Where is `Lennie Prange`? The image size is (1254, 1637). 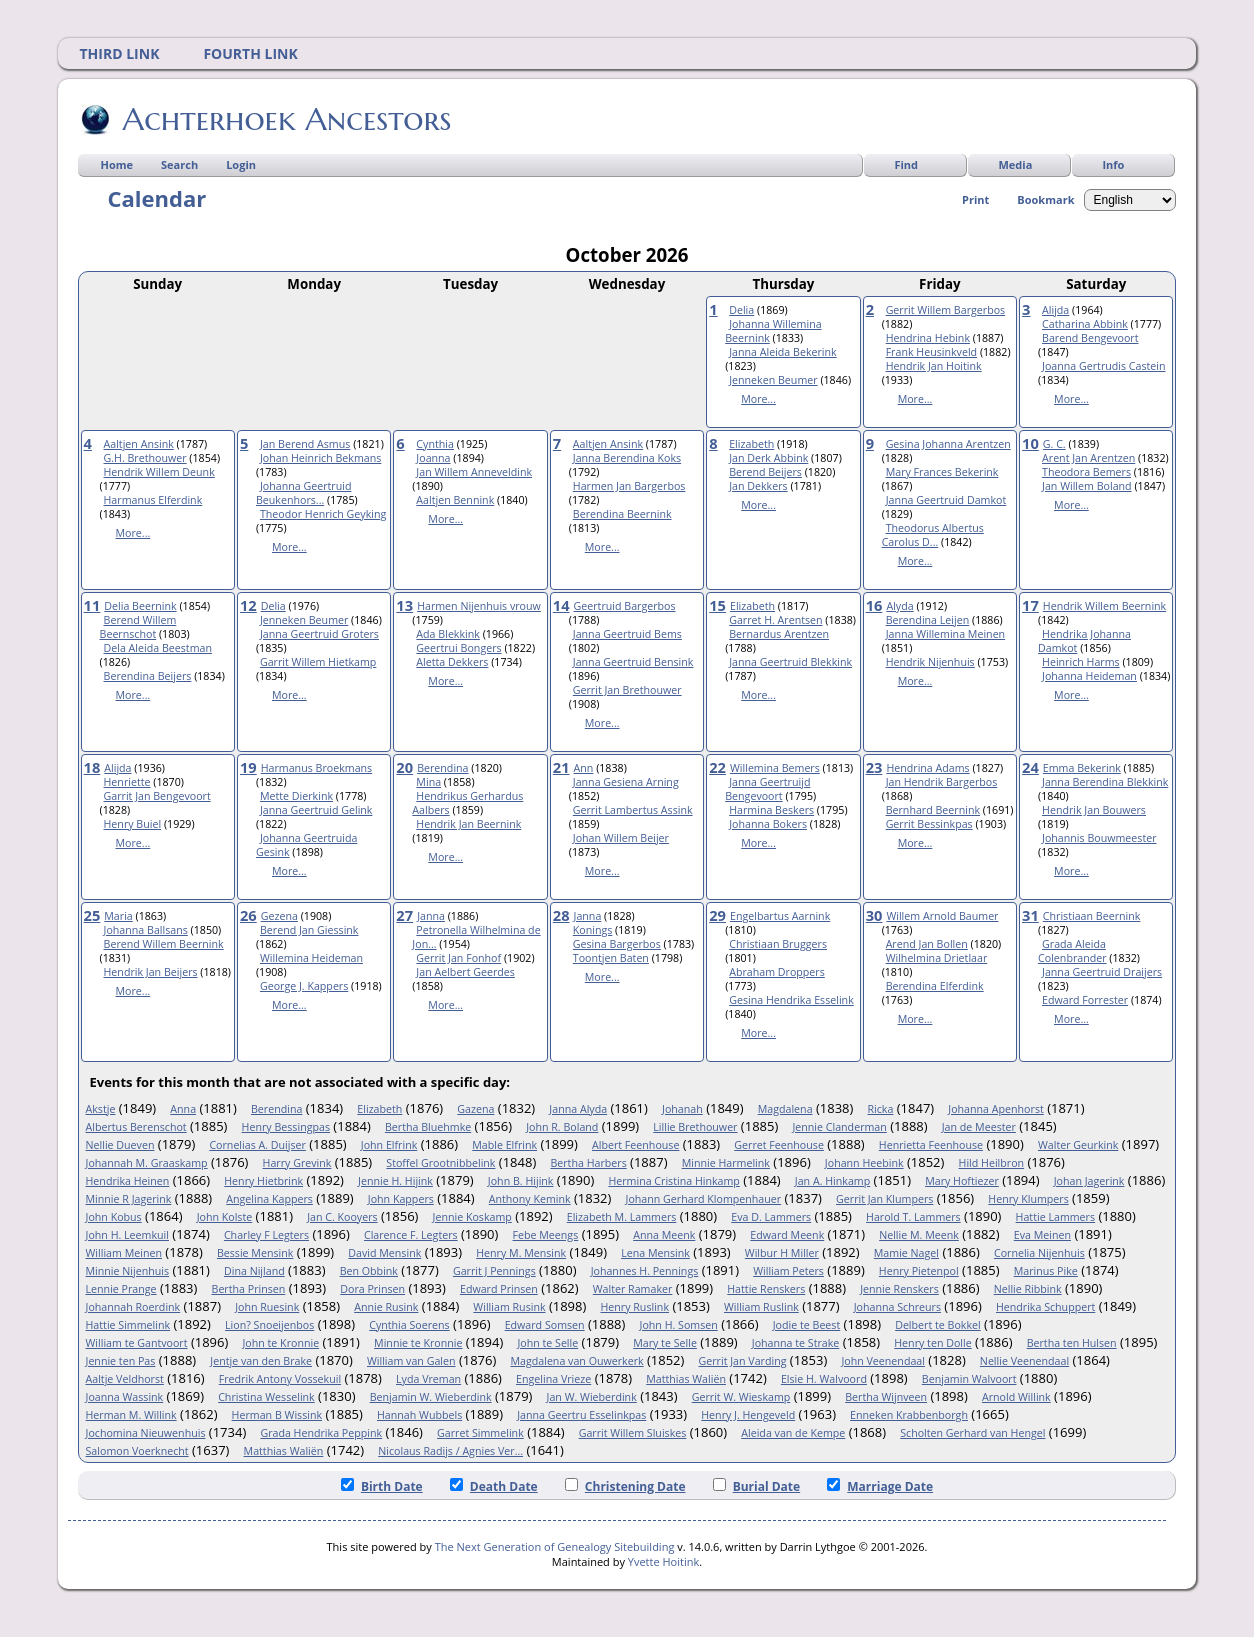 Lennie Prange is located at coordinates (121, 1289).